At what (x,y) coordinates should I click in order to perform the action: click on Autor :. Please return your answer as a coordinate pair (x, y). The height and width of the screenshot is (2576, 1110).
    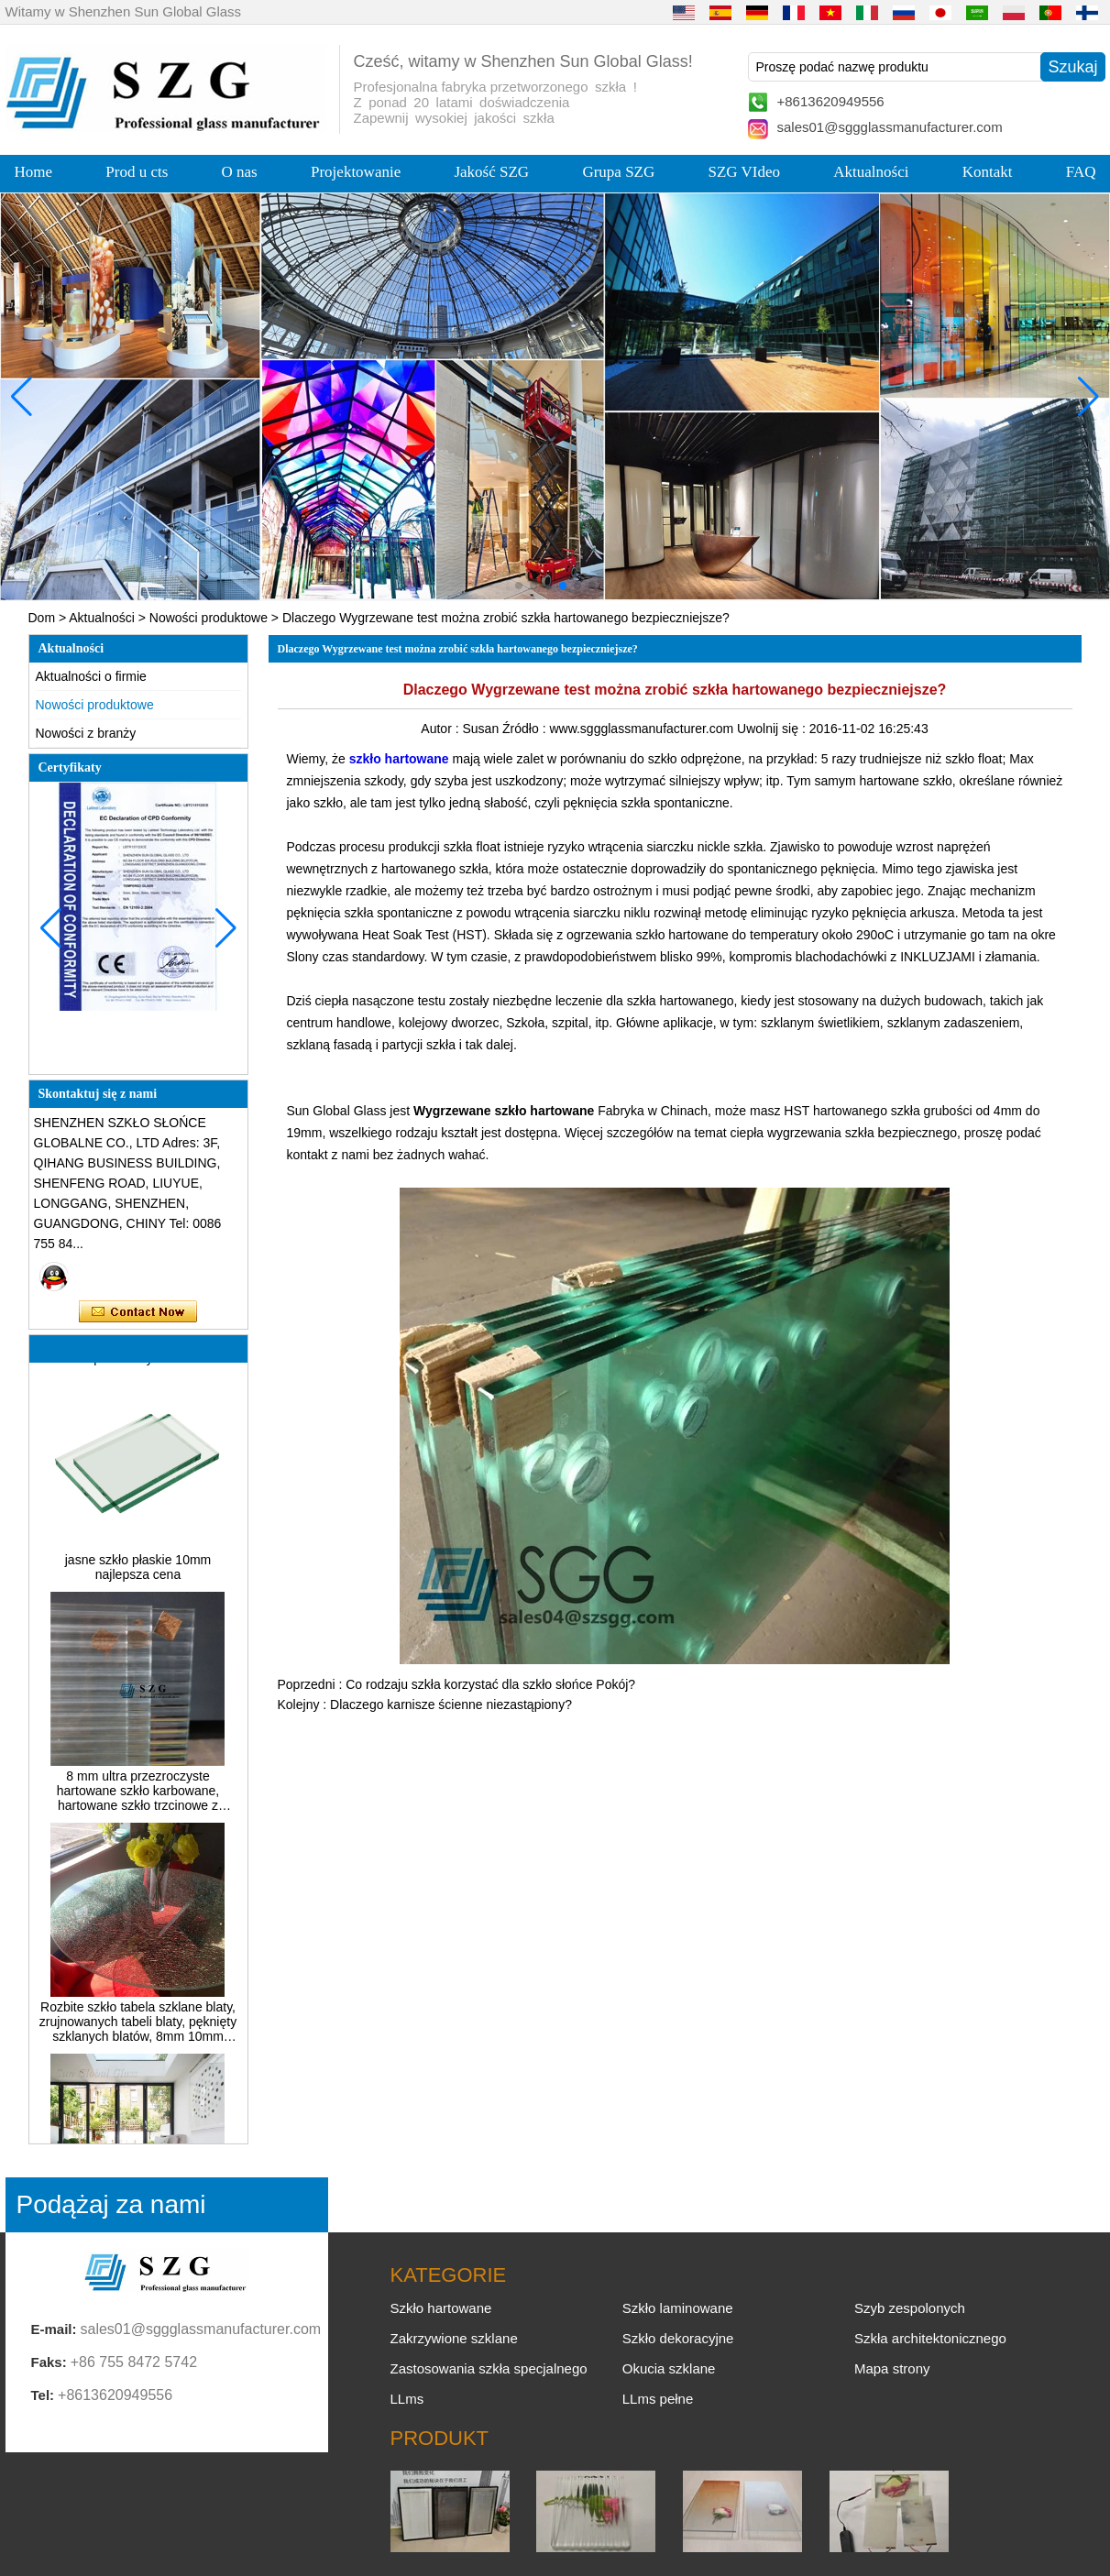
    Looking at the image, I should click on (441, 728).